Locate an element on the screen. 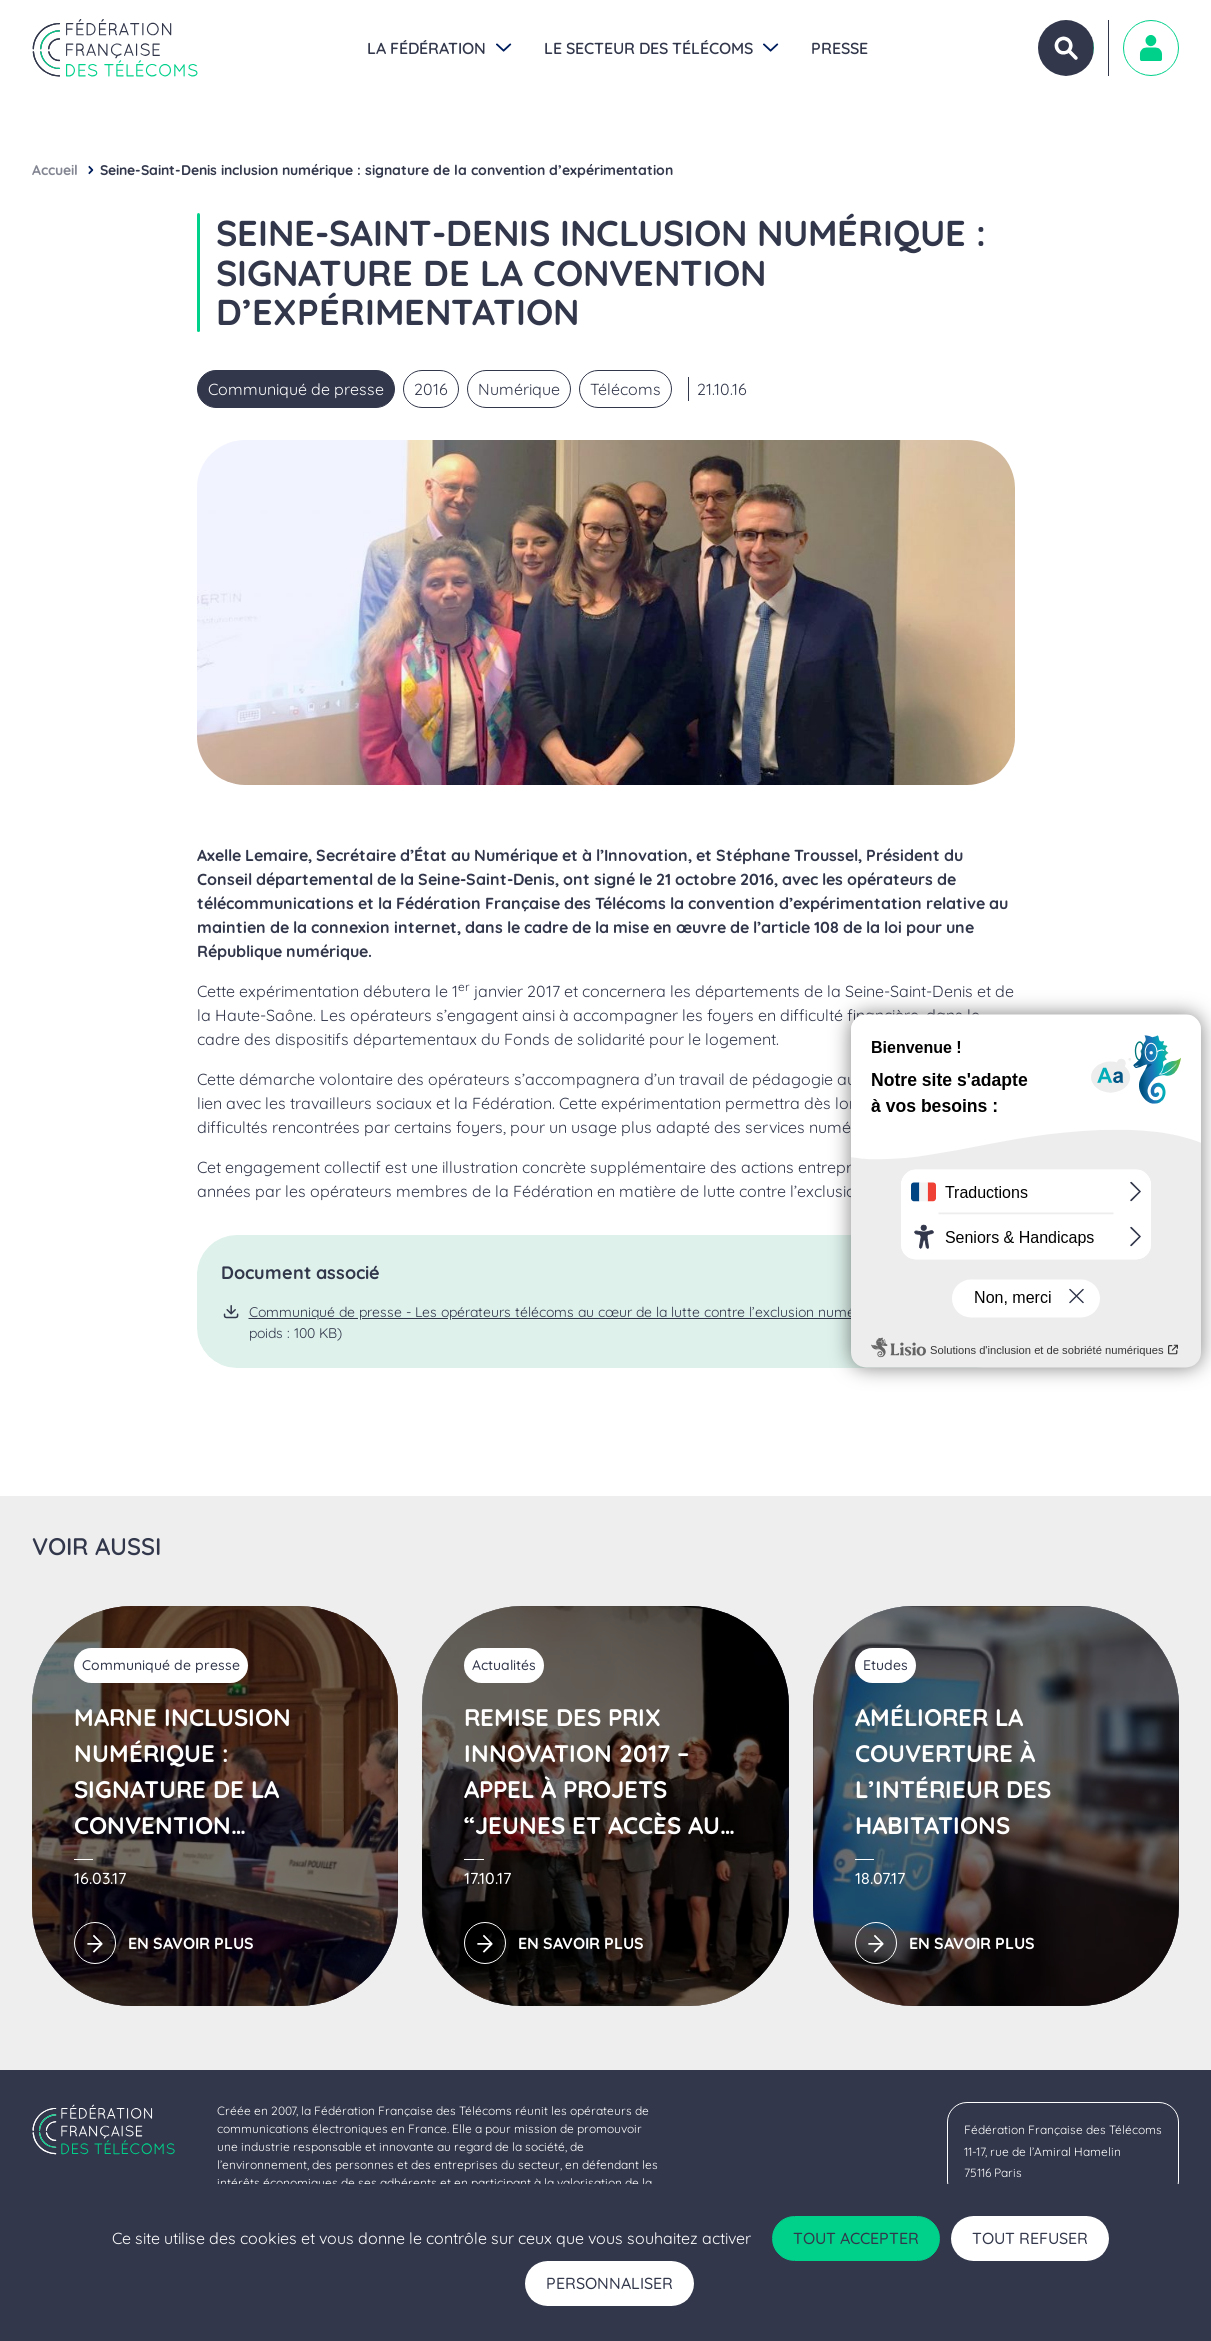 The height and width of the screenshot is (2341, 1211). Tout accepter is located at coordinates (856, 2238).